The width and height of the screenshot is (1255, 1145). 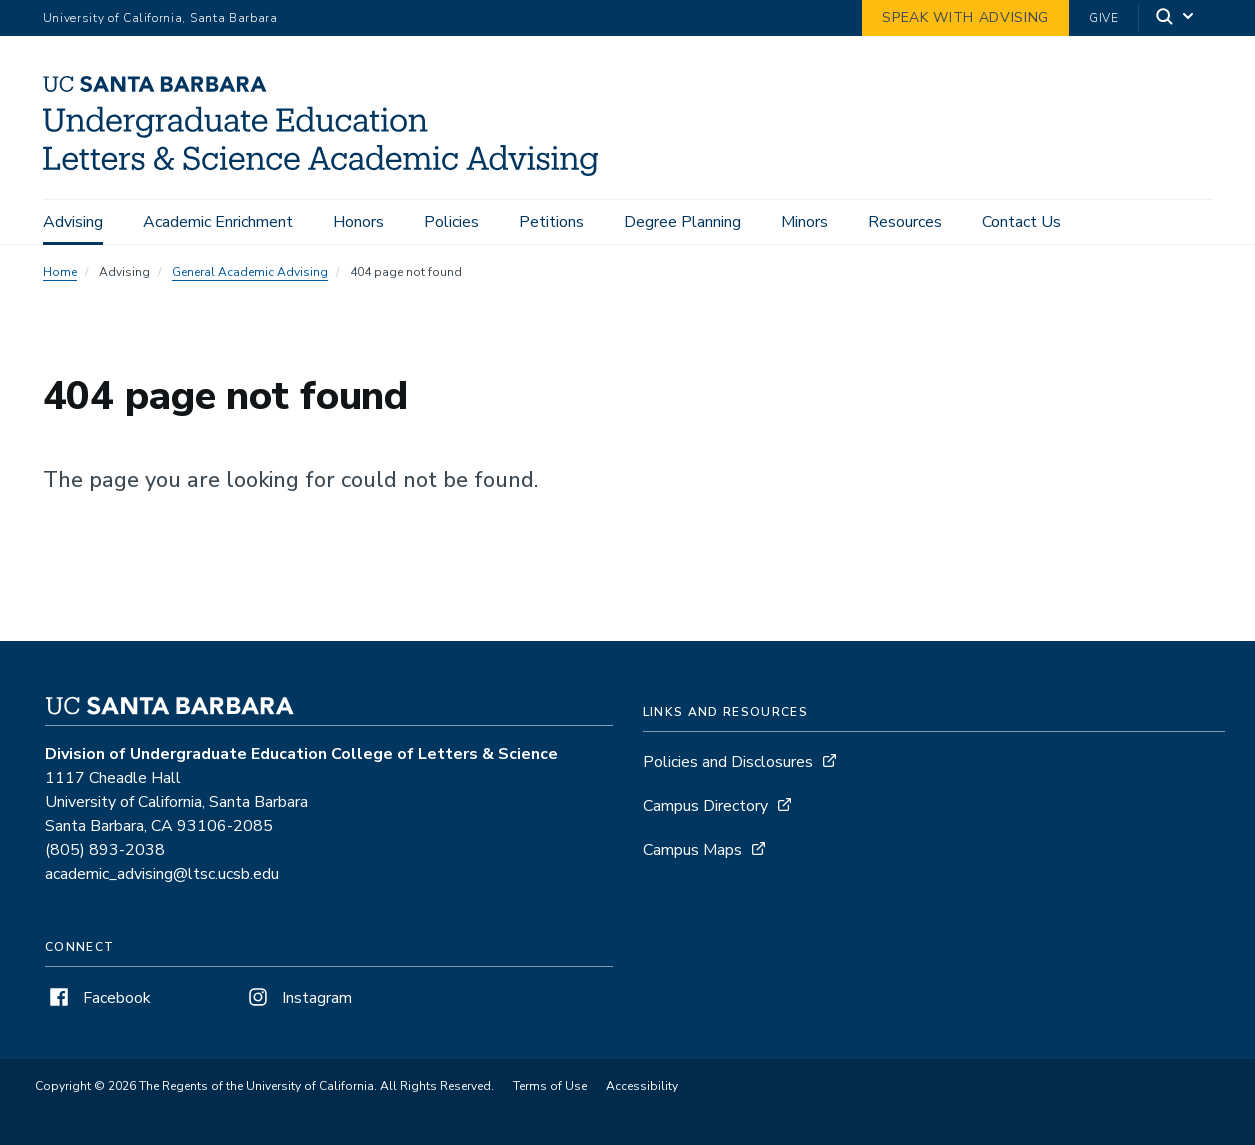 I want to click on Degree Planning, so click(x=682, y=222).